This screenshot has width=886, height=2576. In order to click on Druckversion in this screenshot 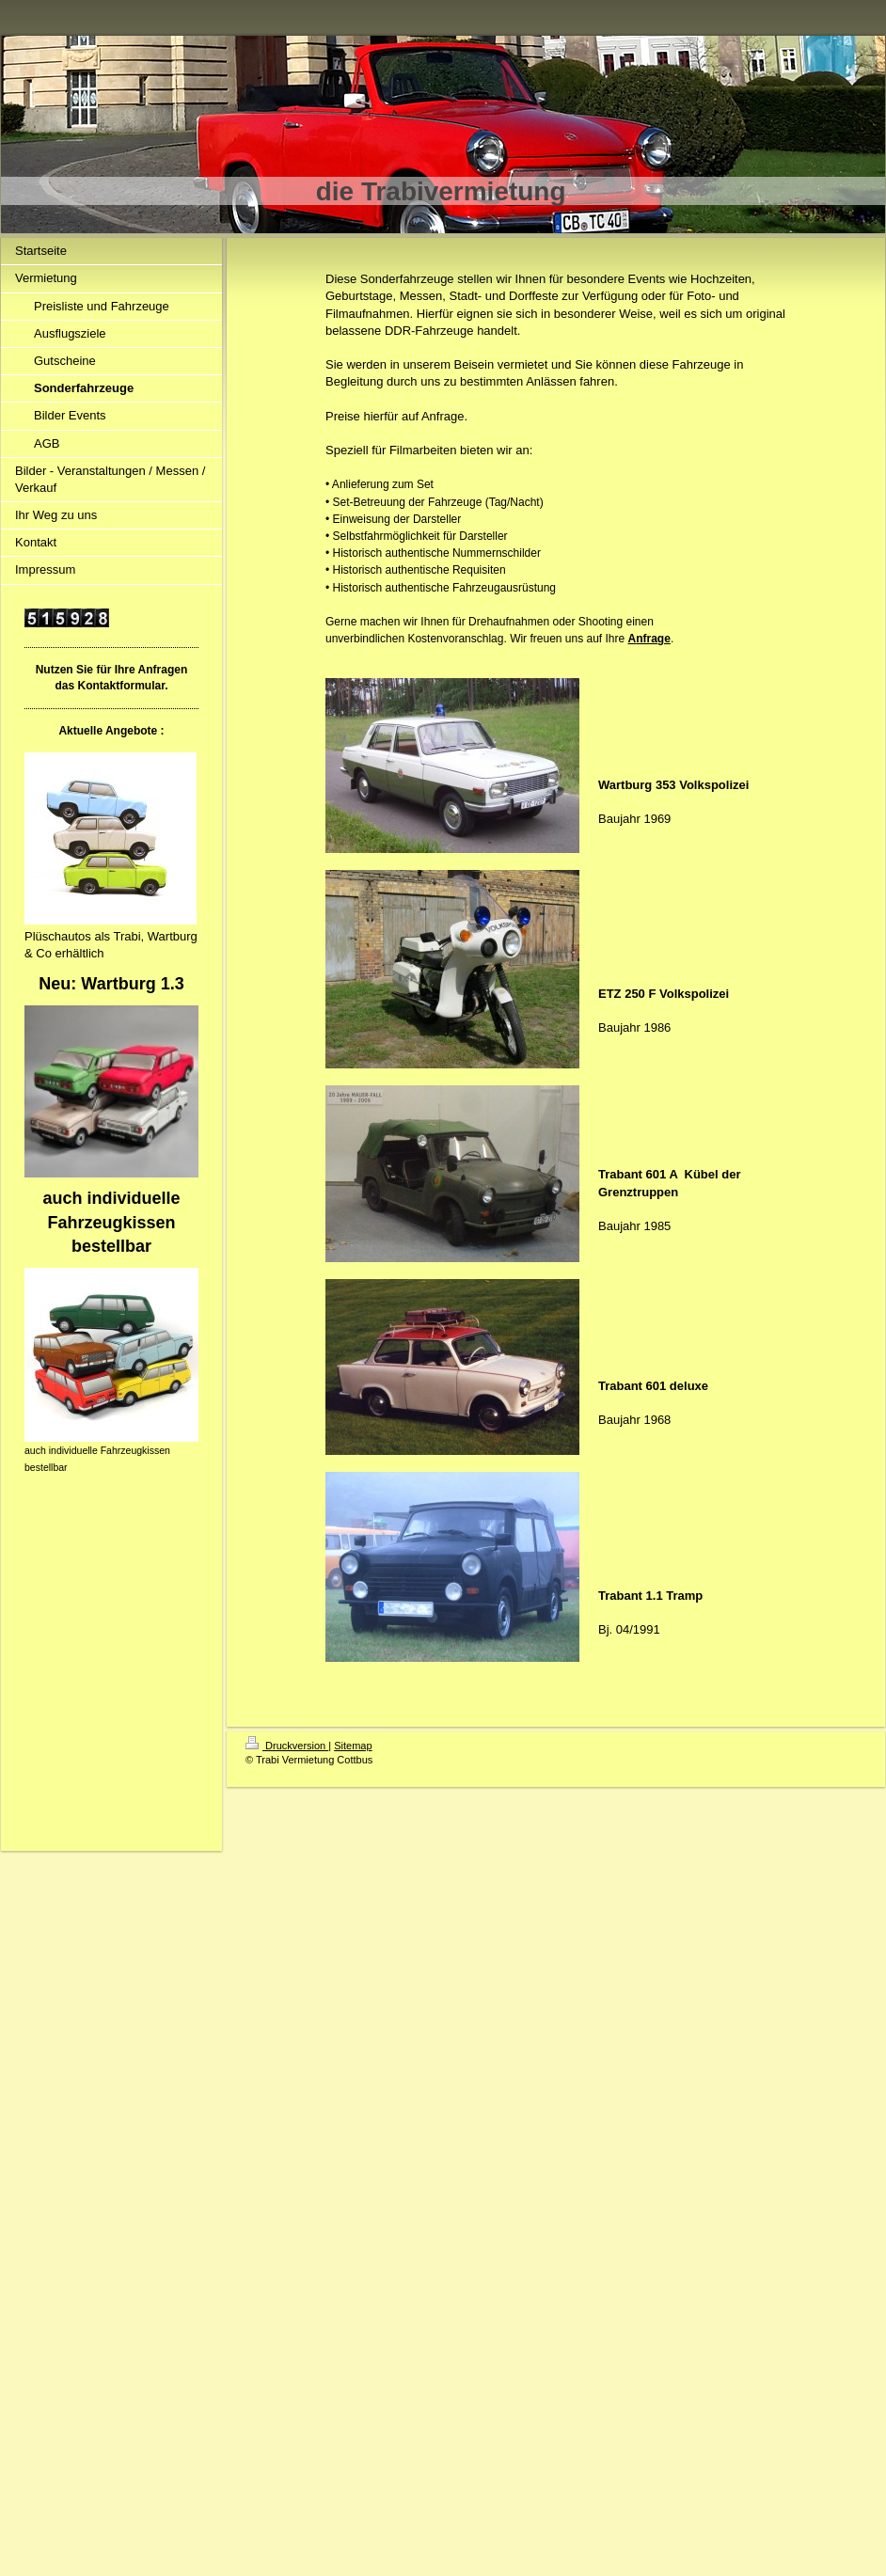, I will do `click(286, 1745)`.